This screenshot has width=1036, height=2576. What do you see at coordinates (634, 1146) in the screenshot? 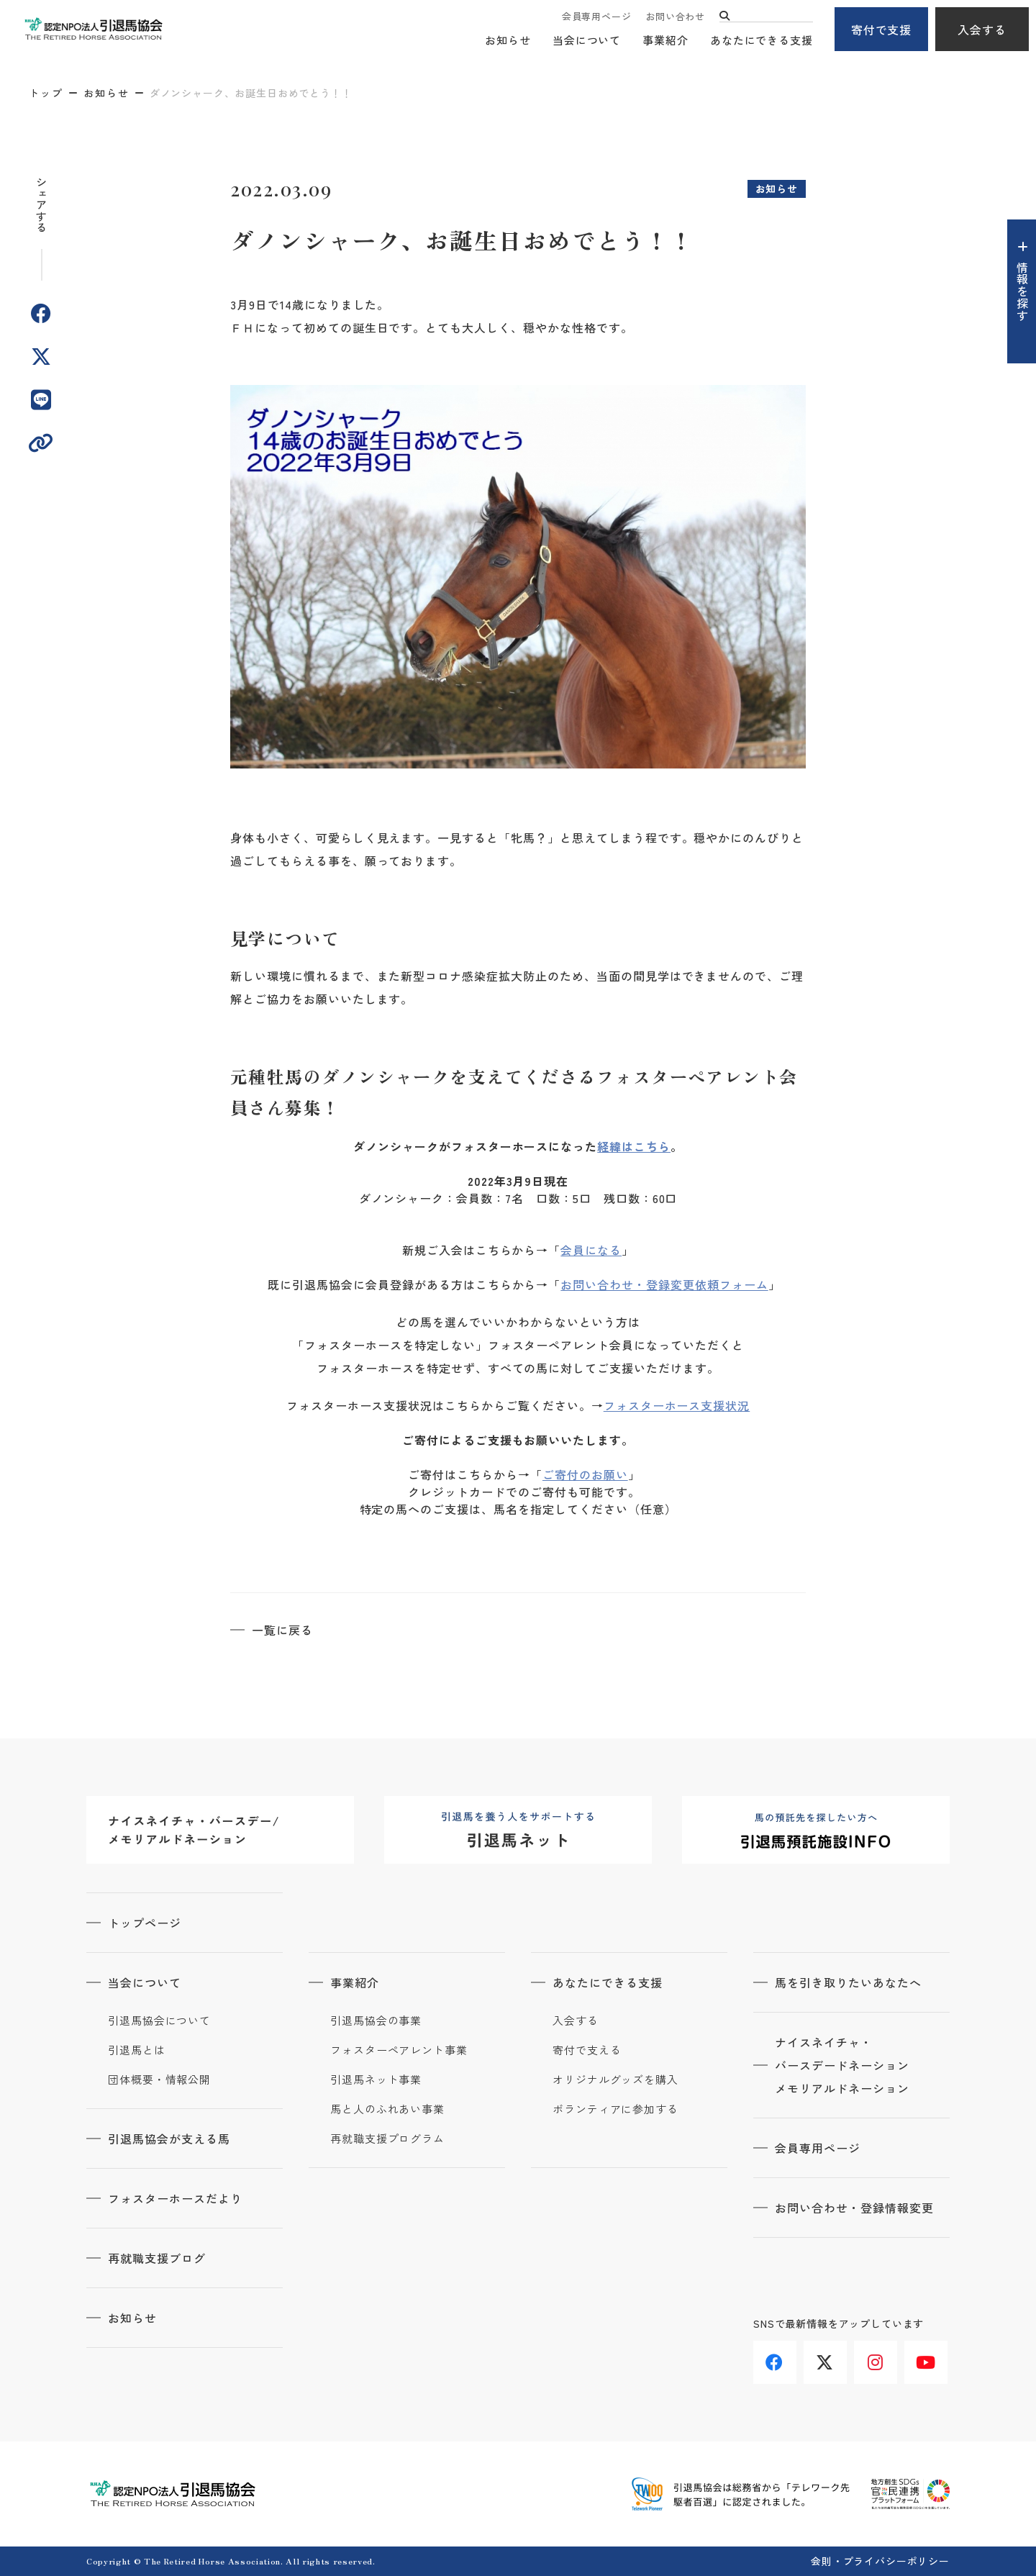
I see `経緯はこちら` at bounding box center [634, 1146].